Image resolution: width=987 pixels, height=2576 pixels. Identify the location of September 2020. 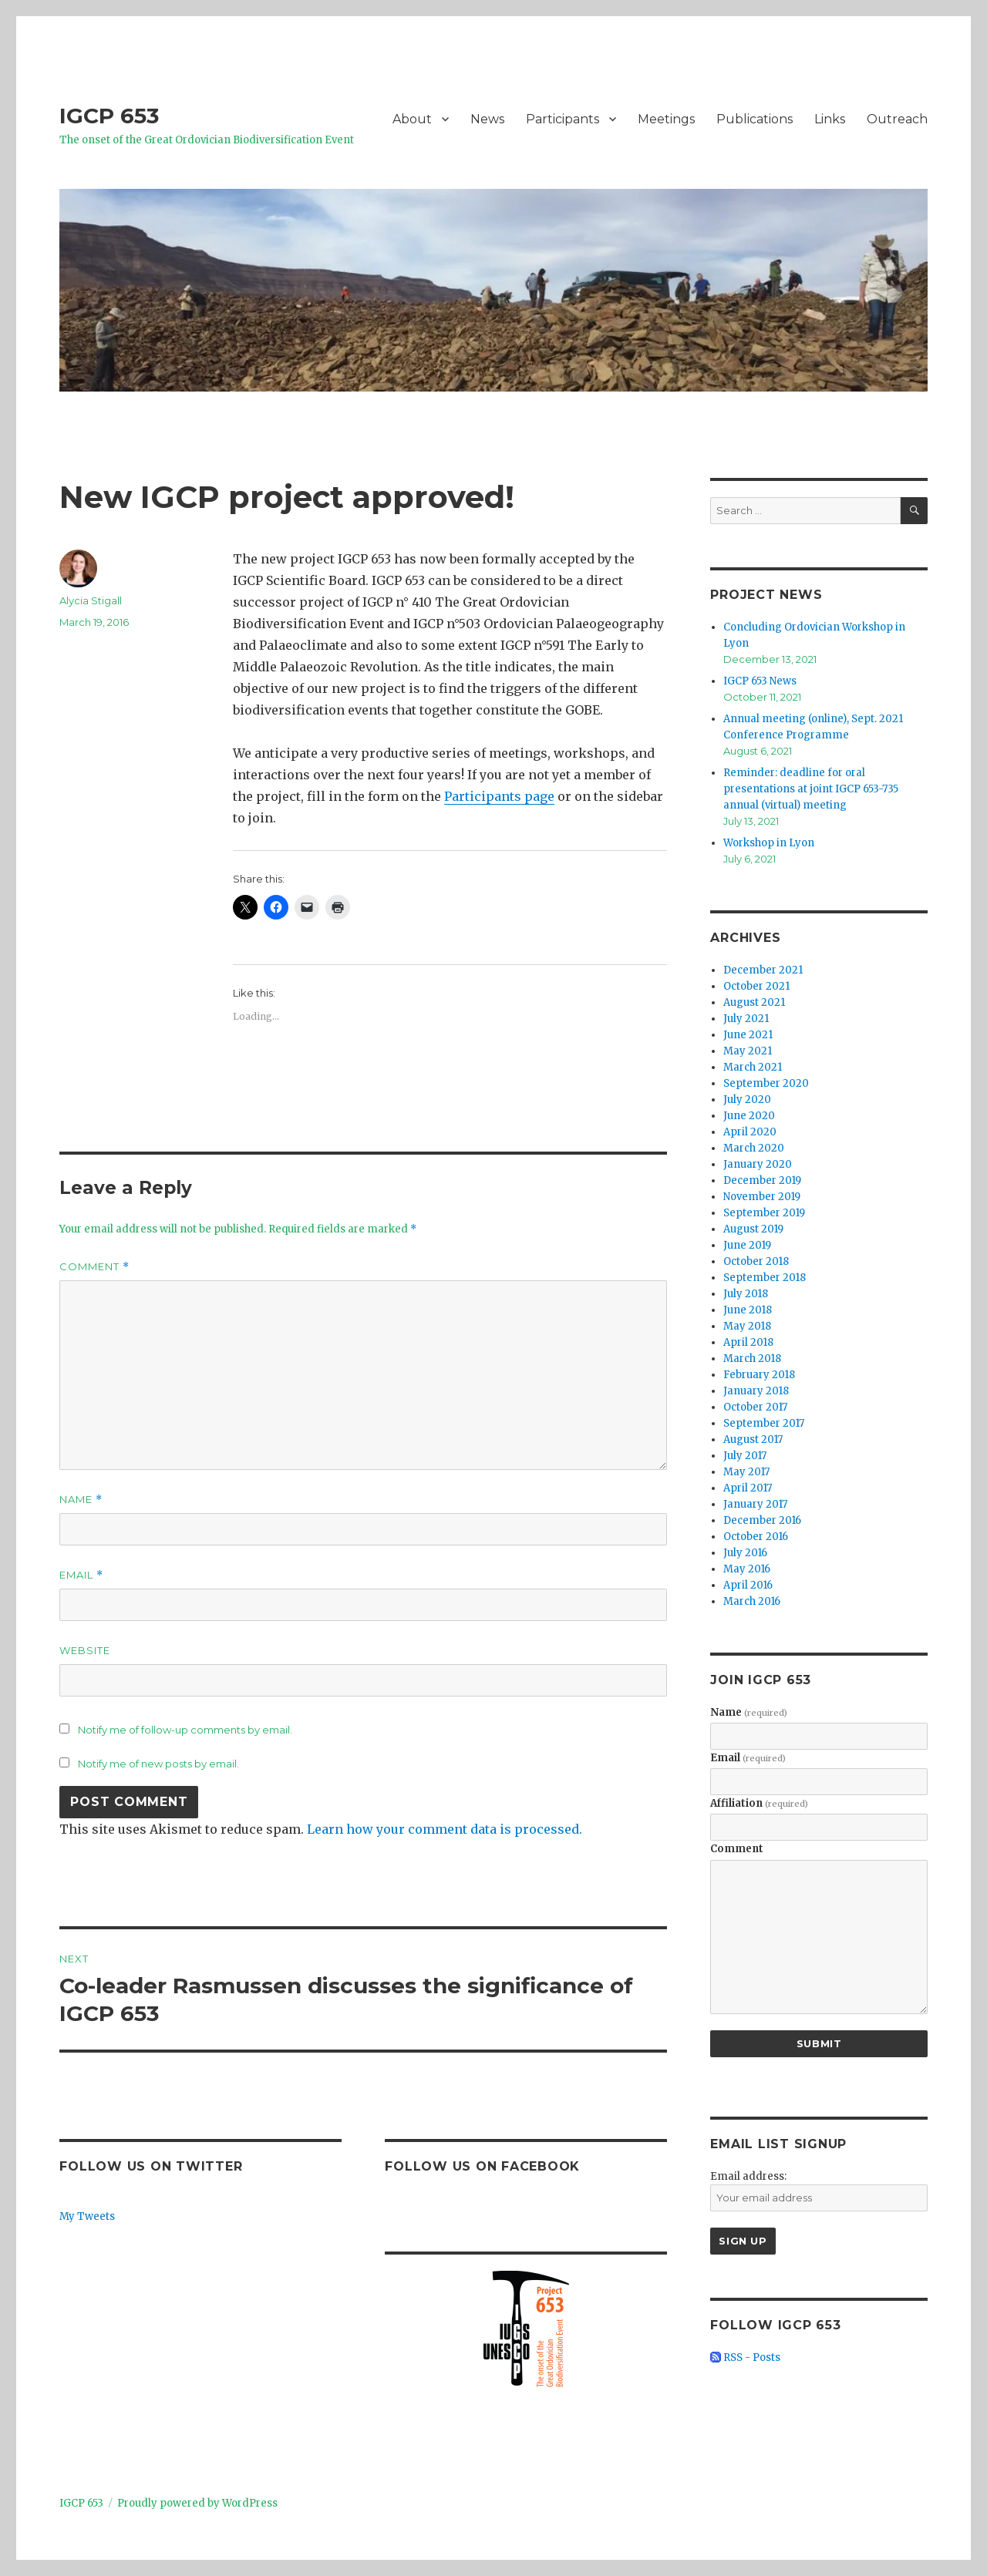
(766, 1083).